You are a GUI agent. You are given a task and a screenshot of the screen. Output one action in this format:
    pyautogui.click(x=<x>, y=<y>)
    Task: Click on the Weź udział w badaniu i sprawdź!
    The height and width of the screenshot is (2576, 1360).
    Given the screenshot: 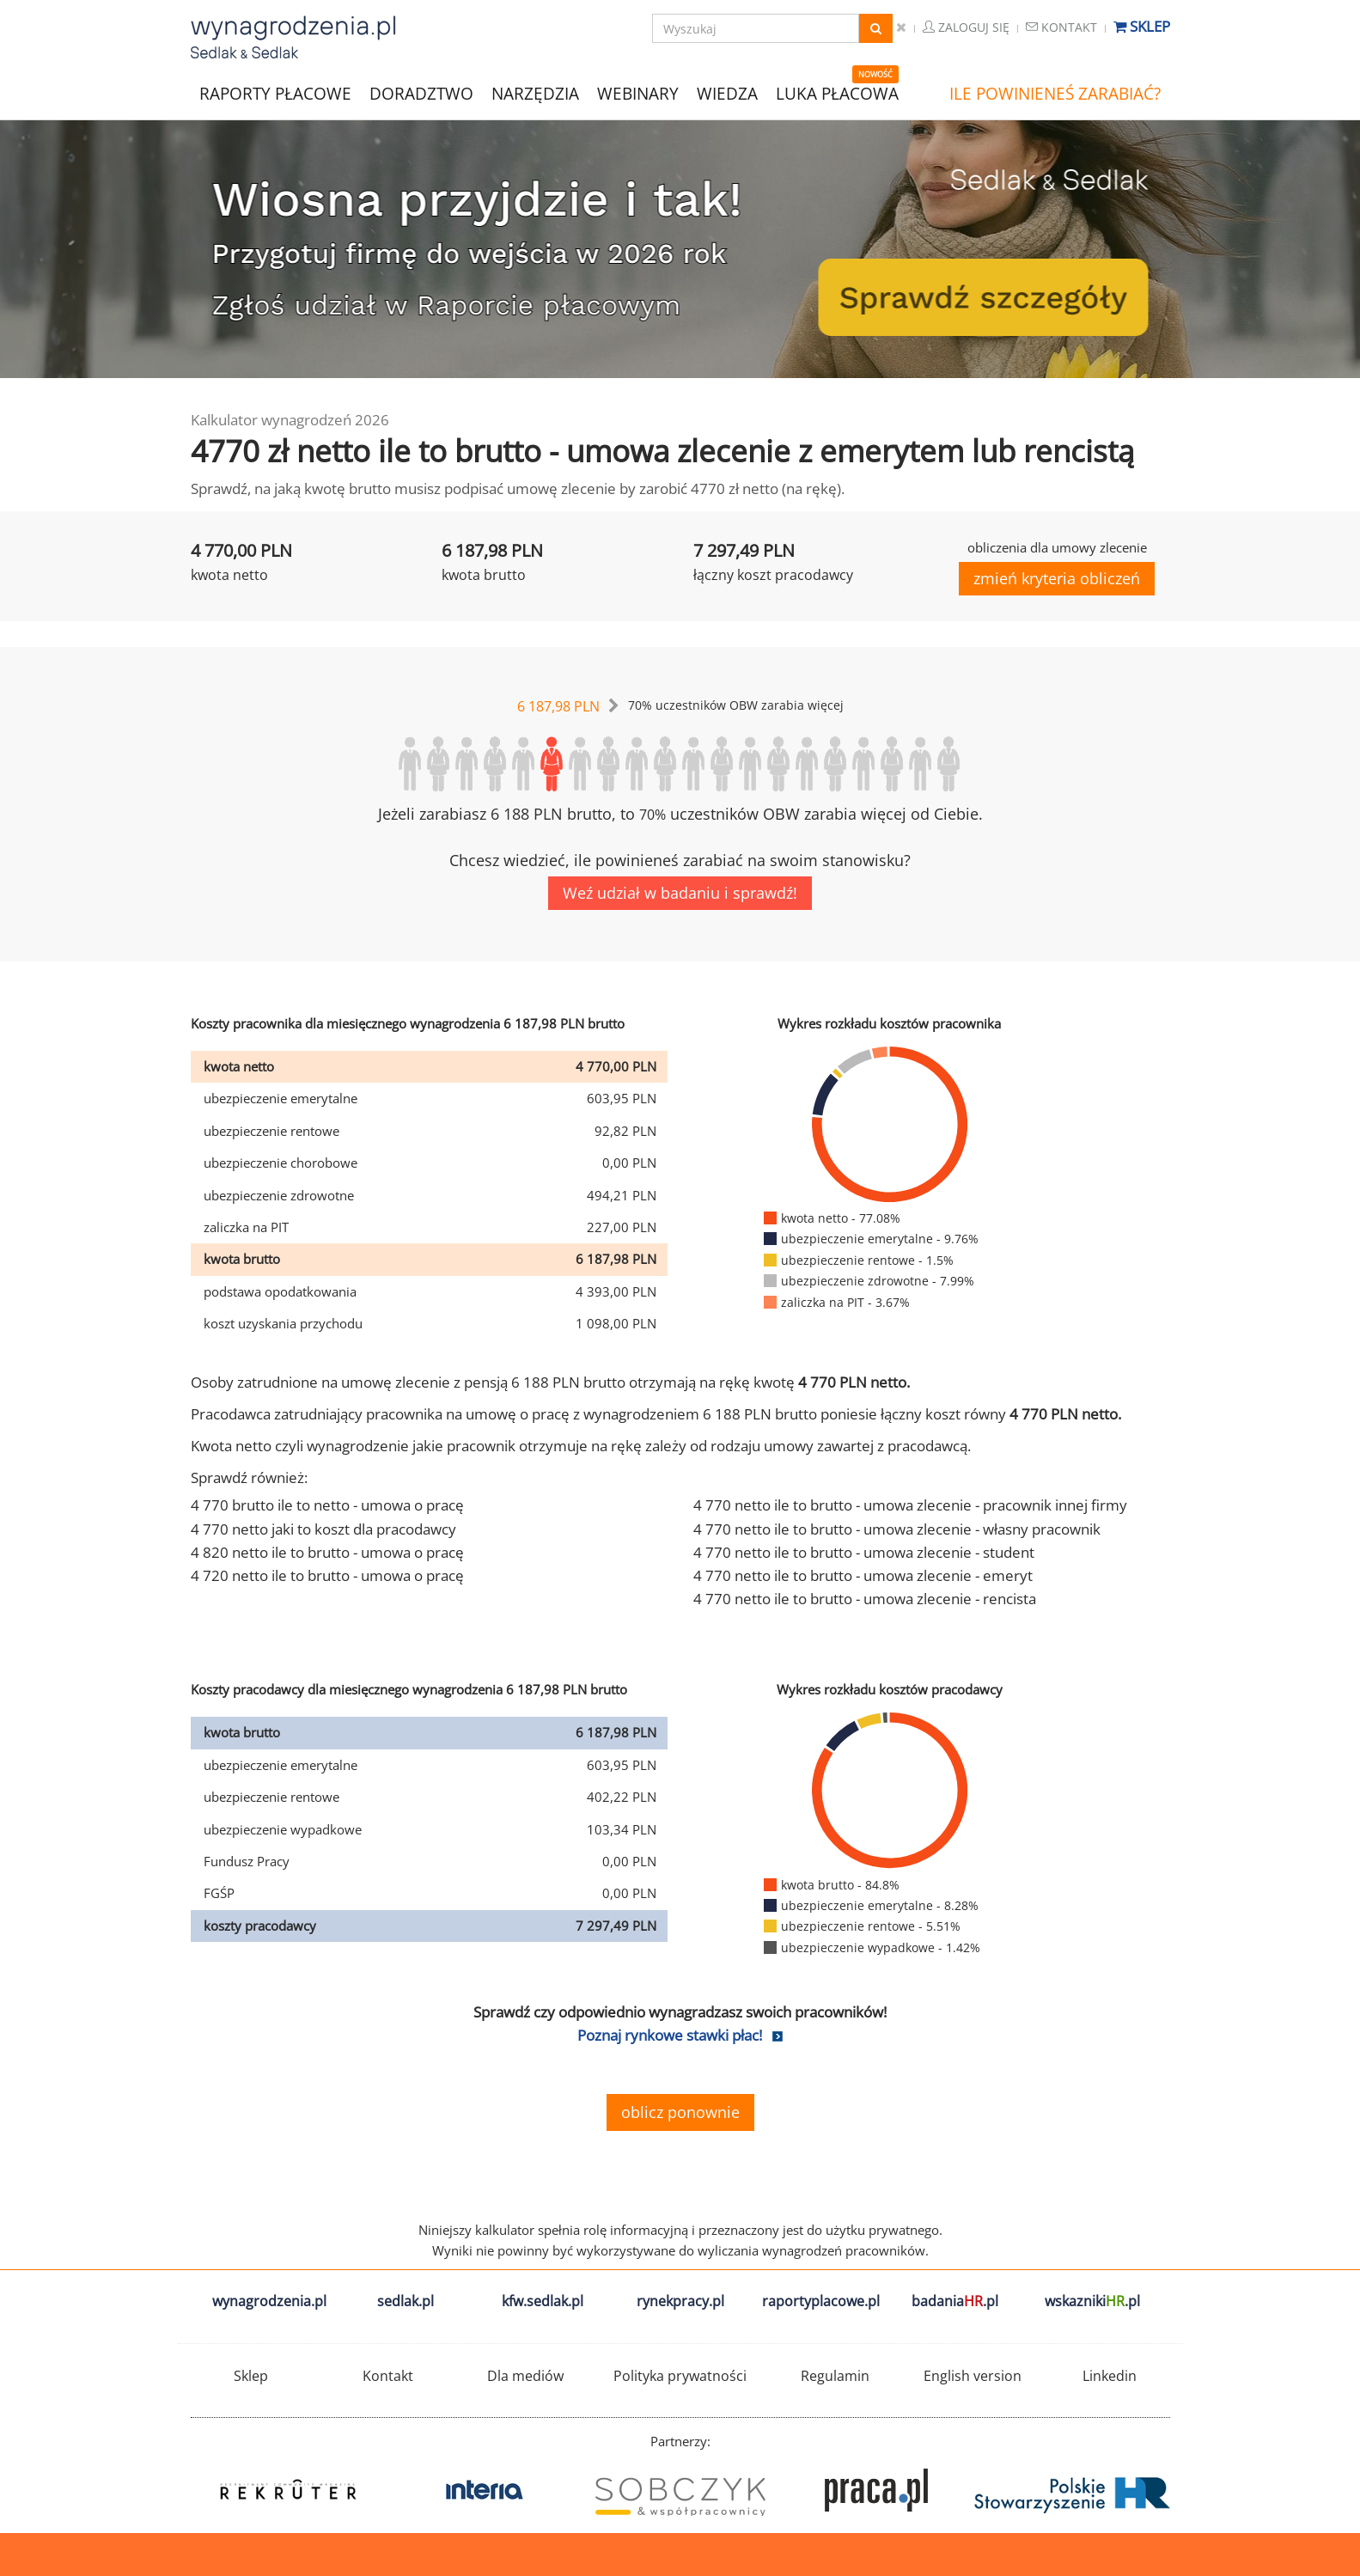 What is the action you would take?
    pyautogui.click(x=680, y=892)
    